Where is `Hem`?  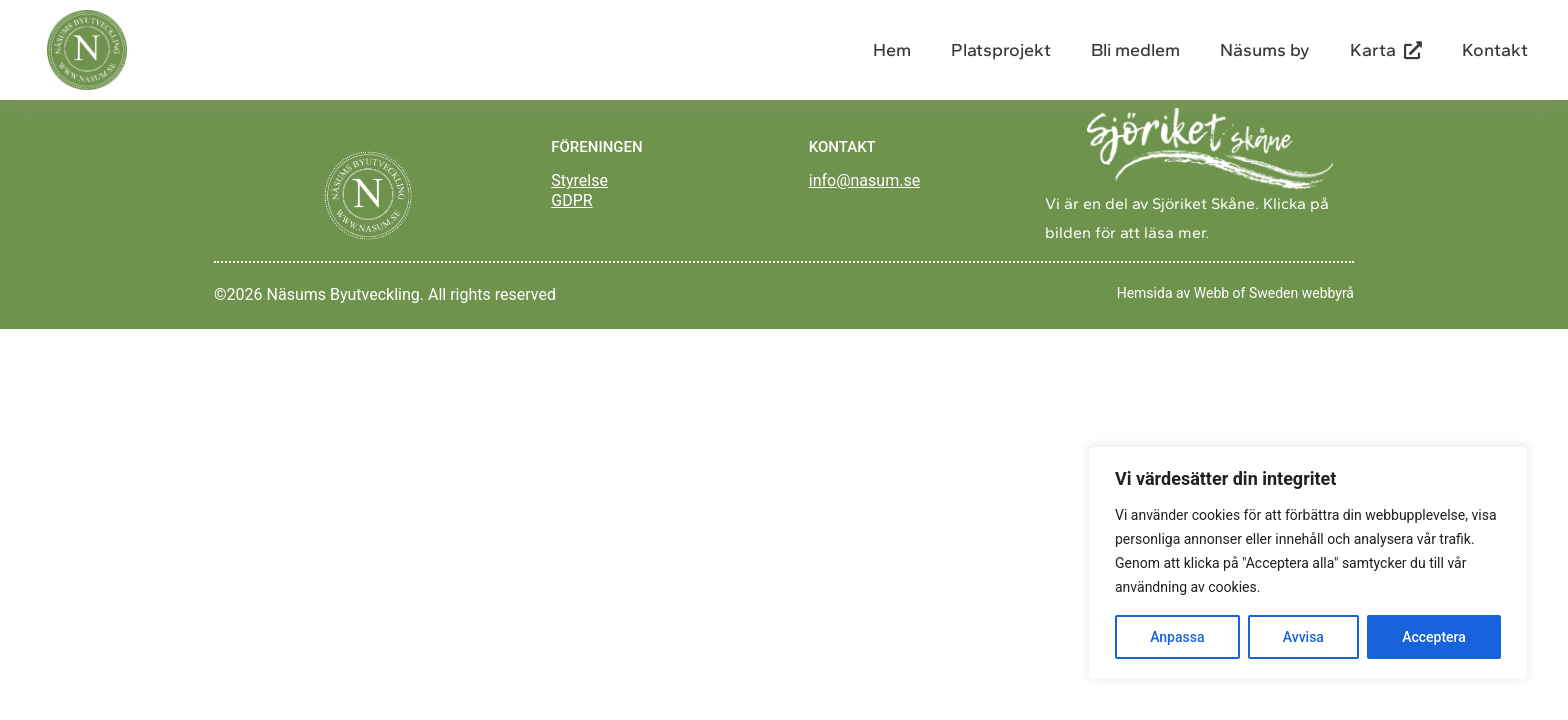
Hem is located at coordinates (892, 50).